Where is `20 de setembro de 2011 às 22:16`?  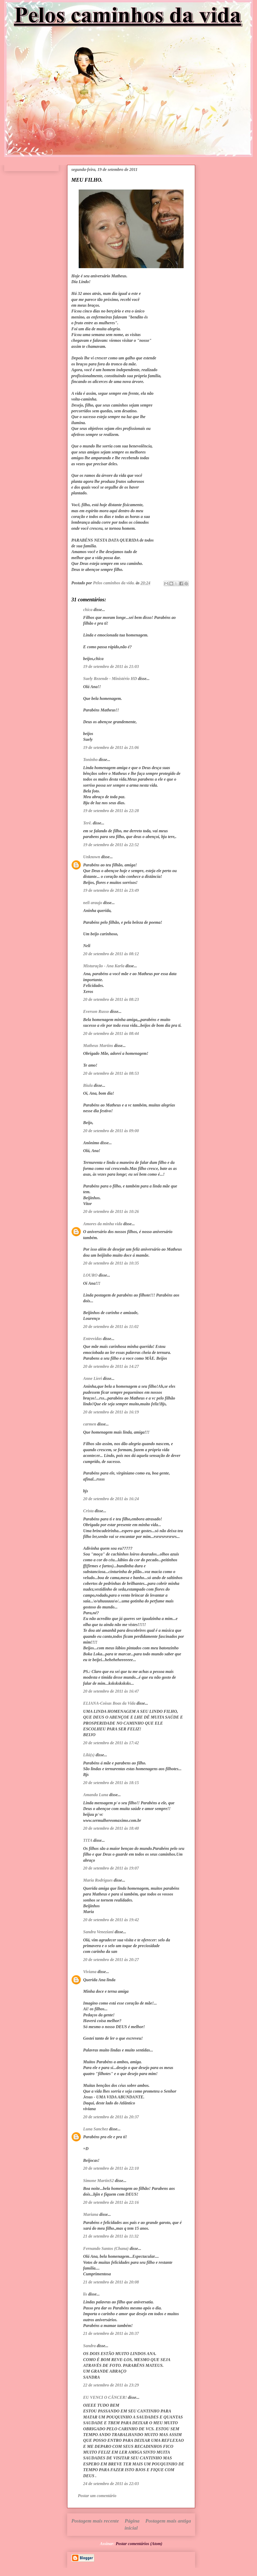
20 de setembro de 2011 às 22:16 is located at coordinates (111, 2202).